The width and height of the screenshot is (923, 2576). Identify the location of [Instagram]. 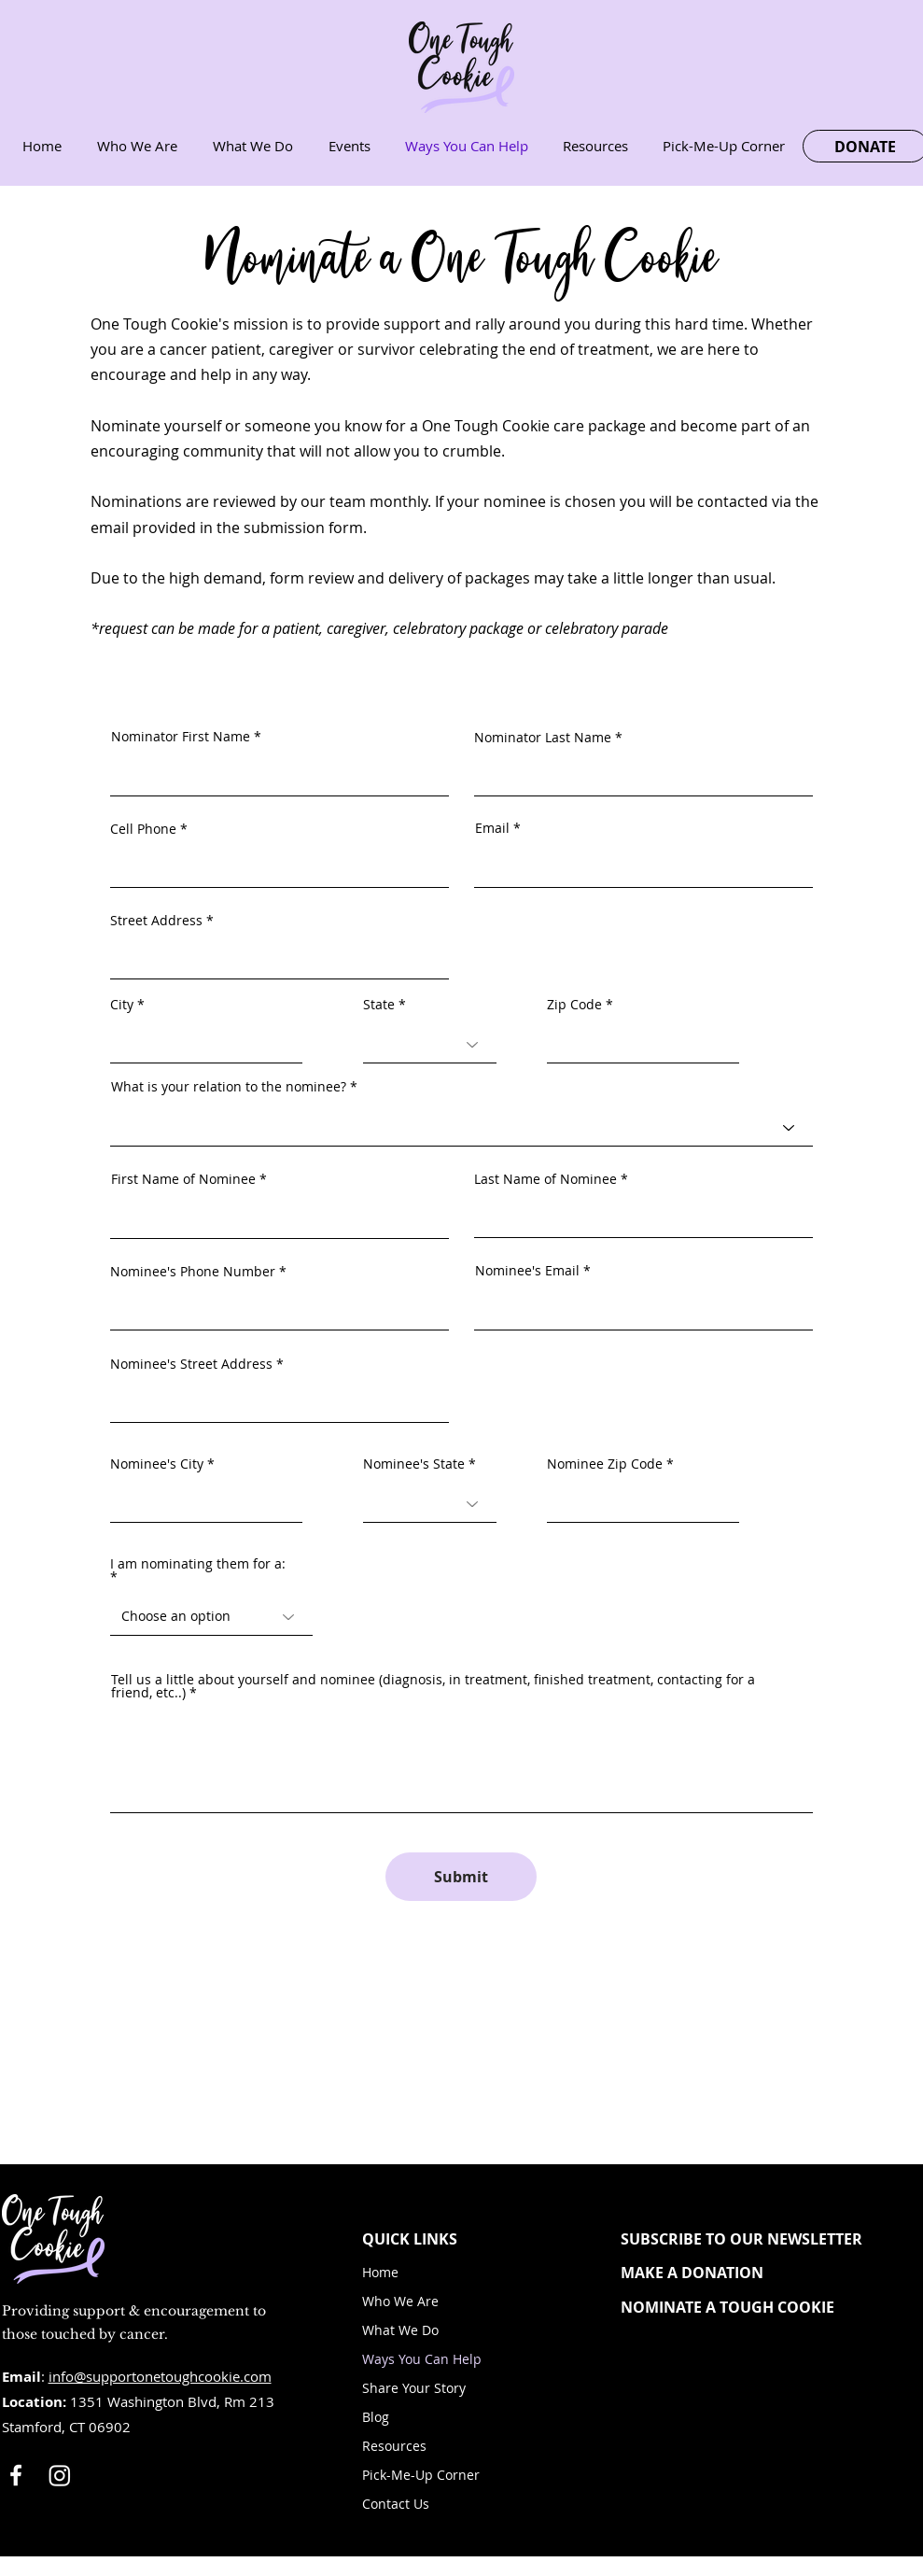
(60, 2475).